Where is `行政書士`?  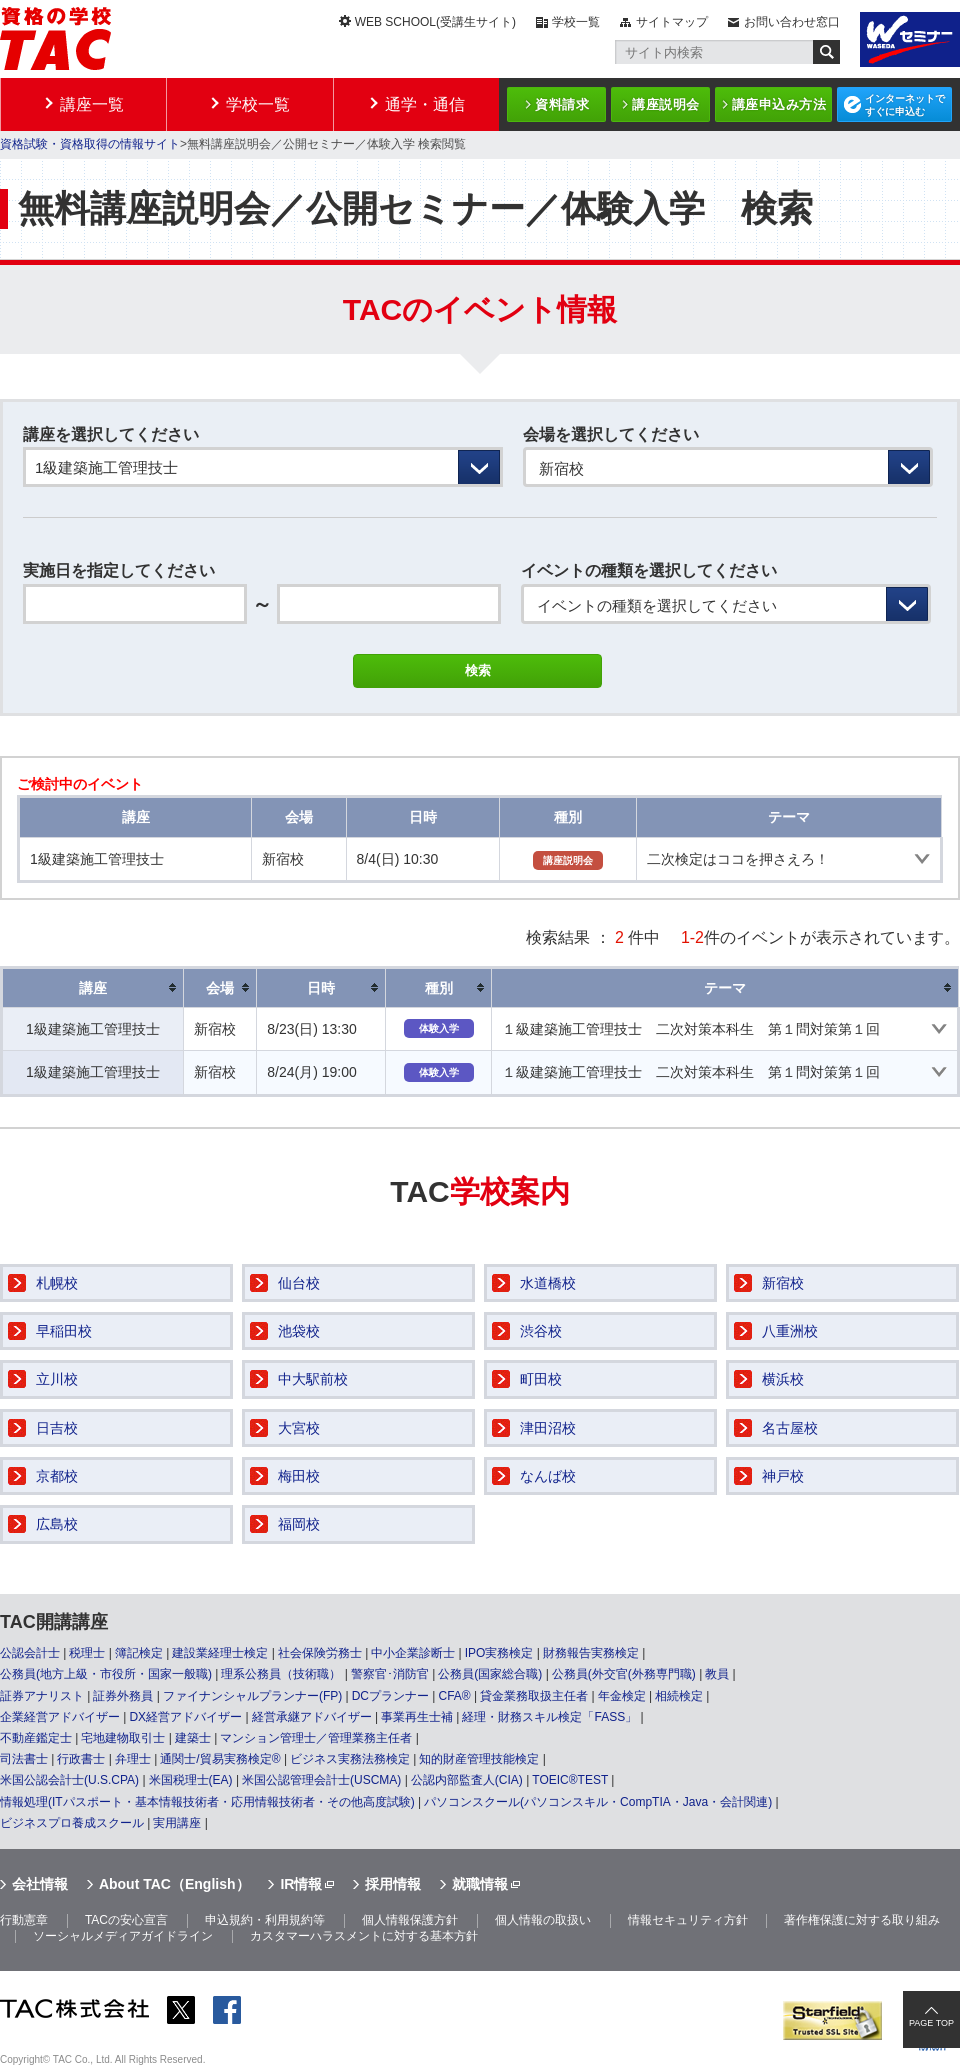
行政書士 is located at coordinates (81, 1759).